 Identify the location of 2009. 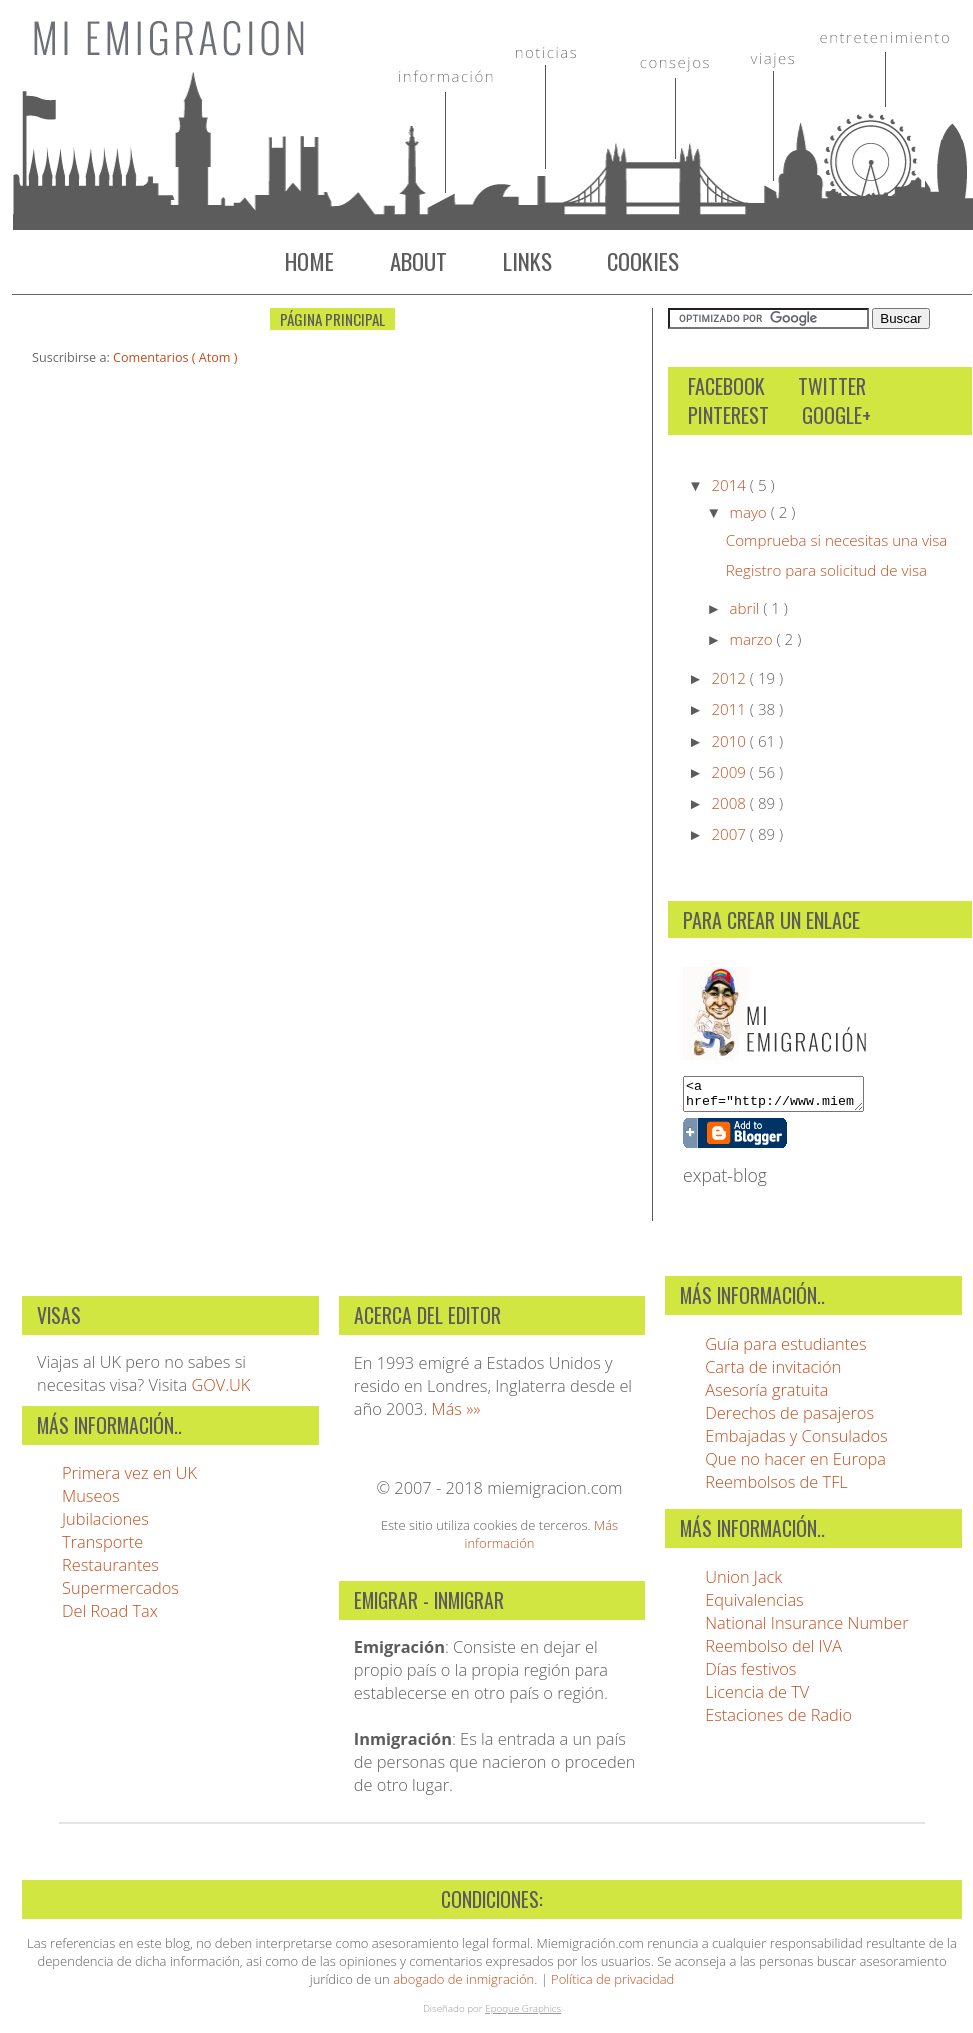
(730, 772).